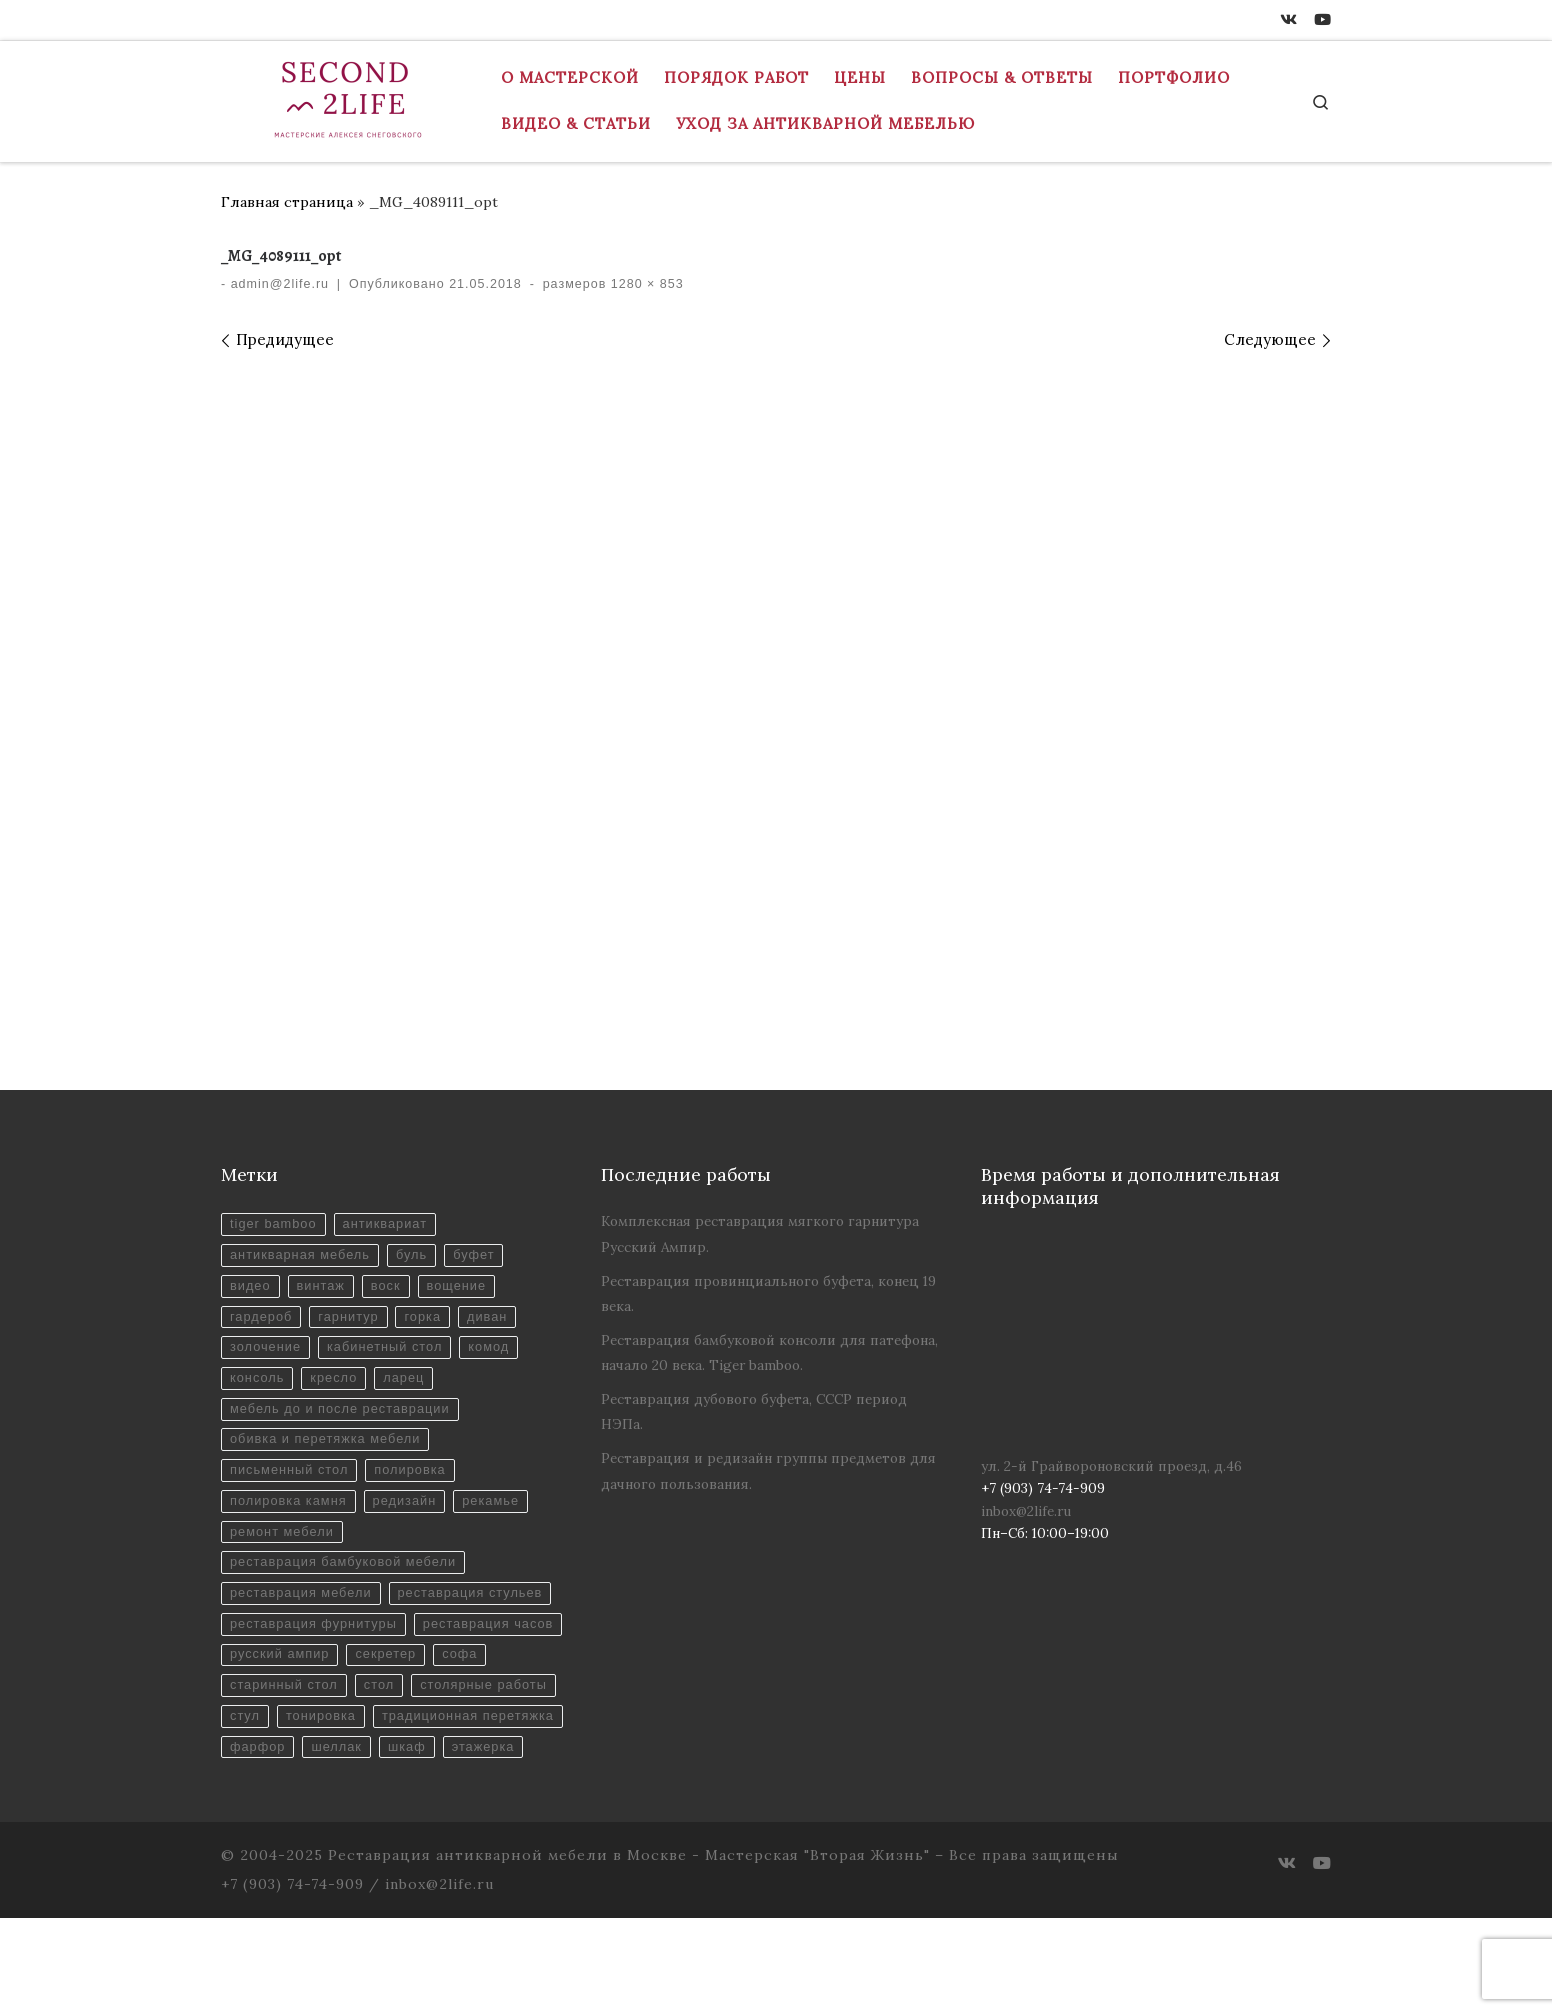  I want to click on Главная страница, so click(287, 202).